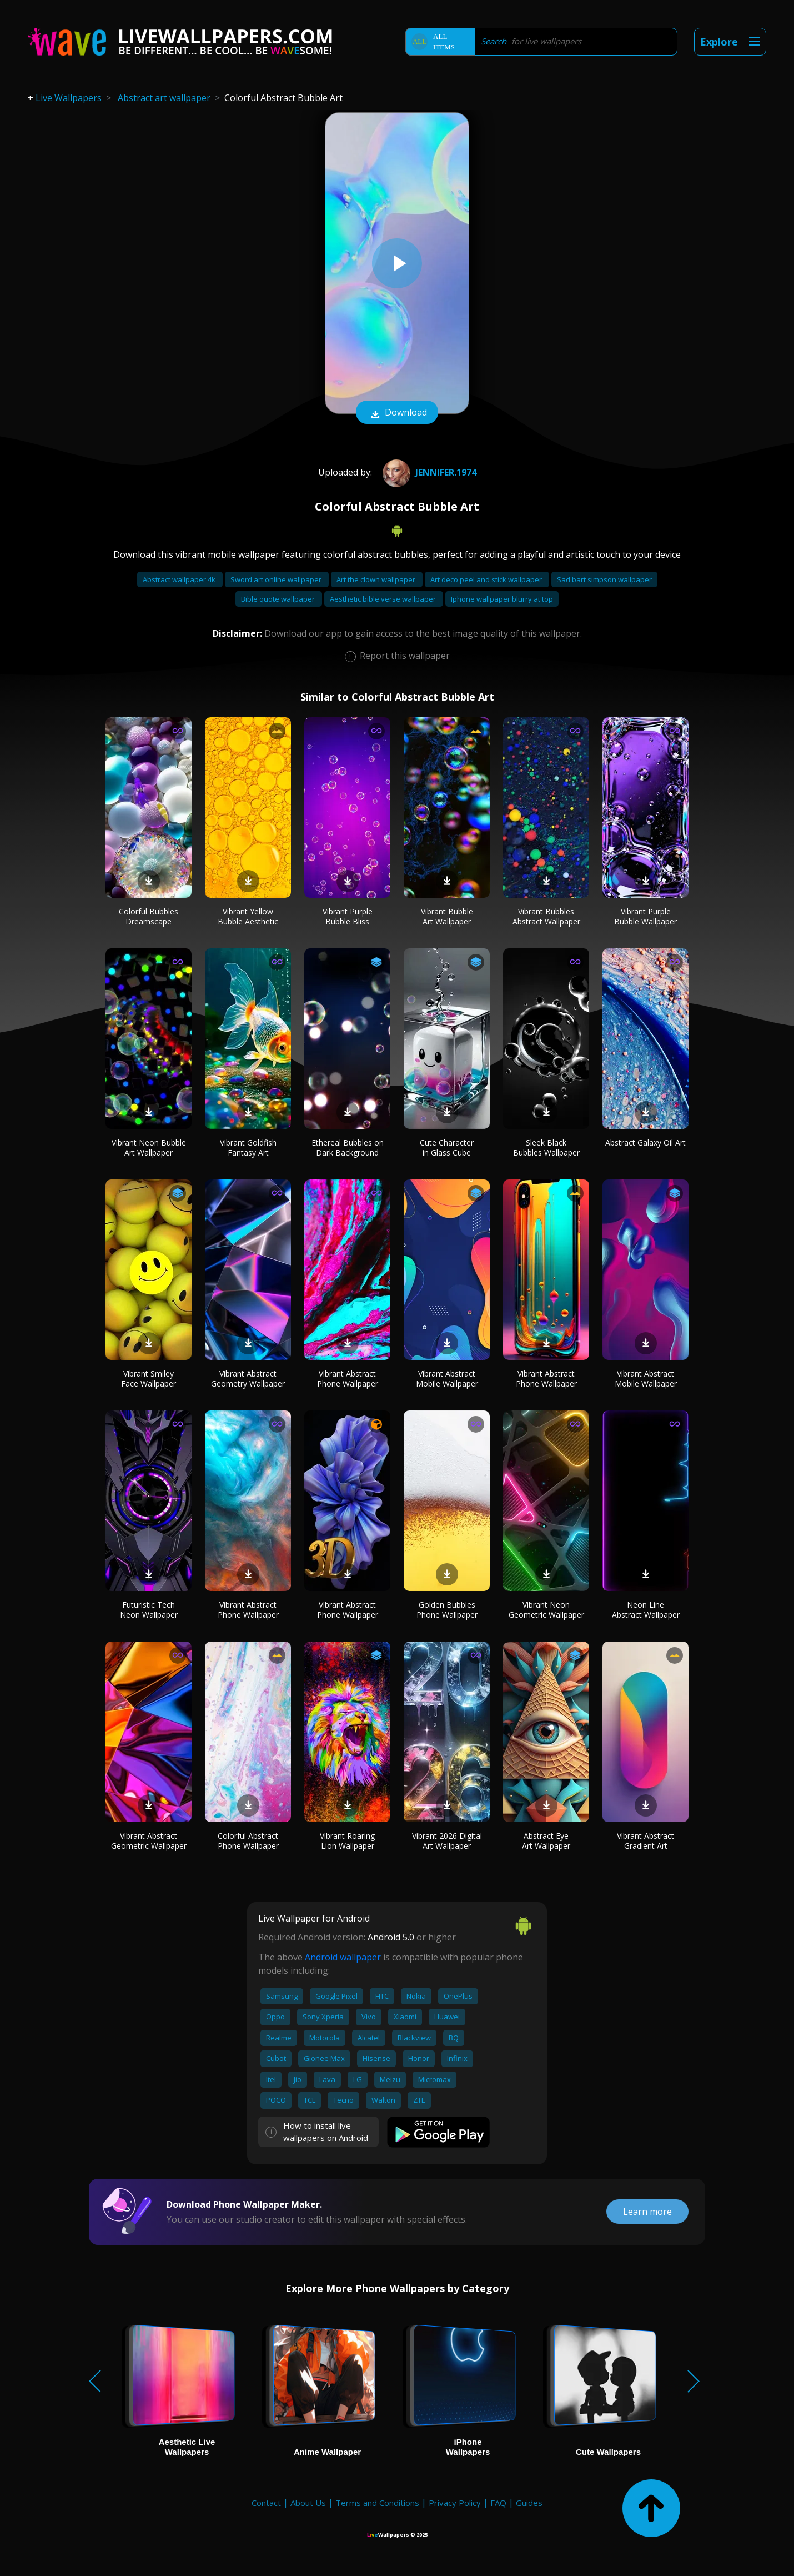  What do you see at coordinates (347, 1147) in the screenshot?
I see `Ethereal Bubbles on Dark Background` at bounding box center [347, 1147].